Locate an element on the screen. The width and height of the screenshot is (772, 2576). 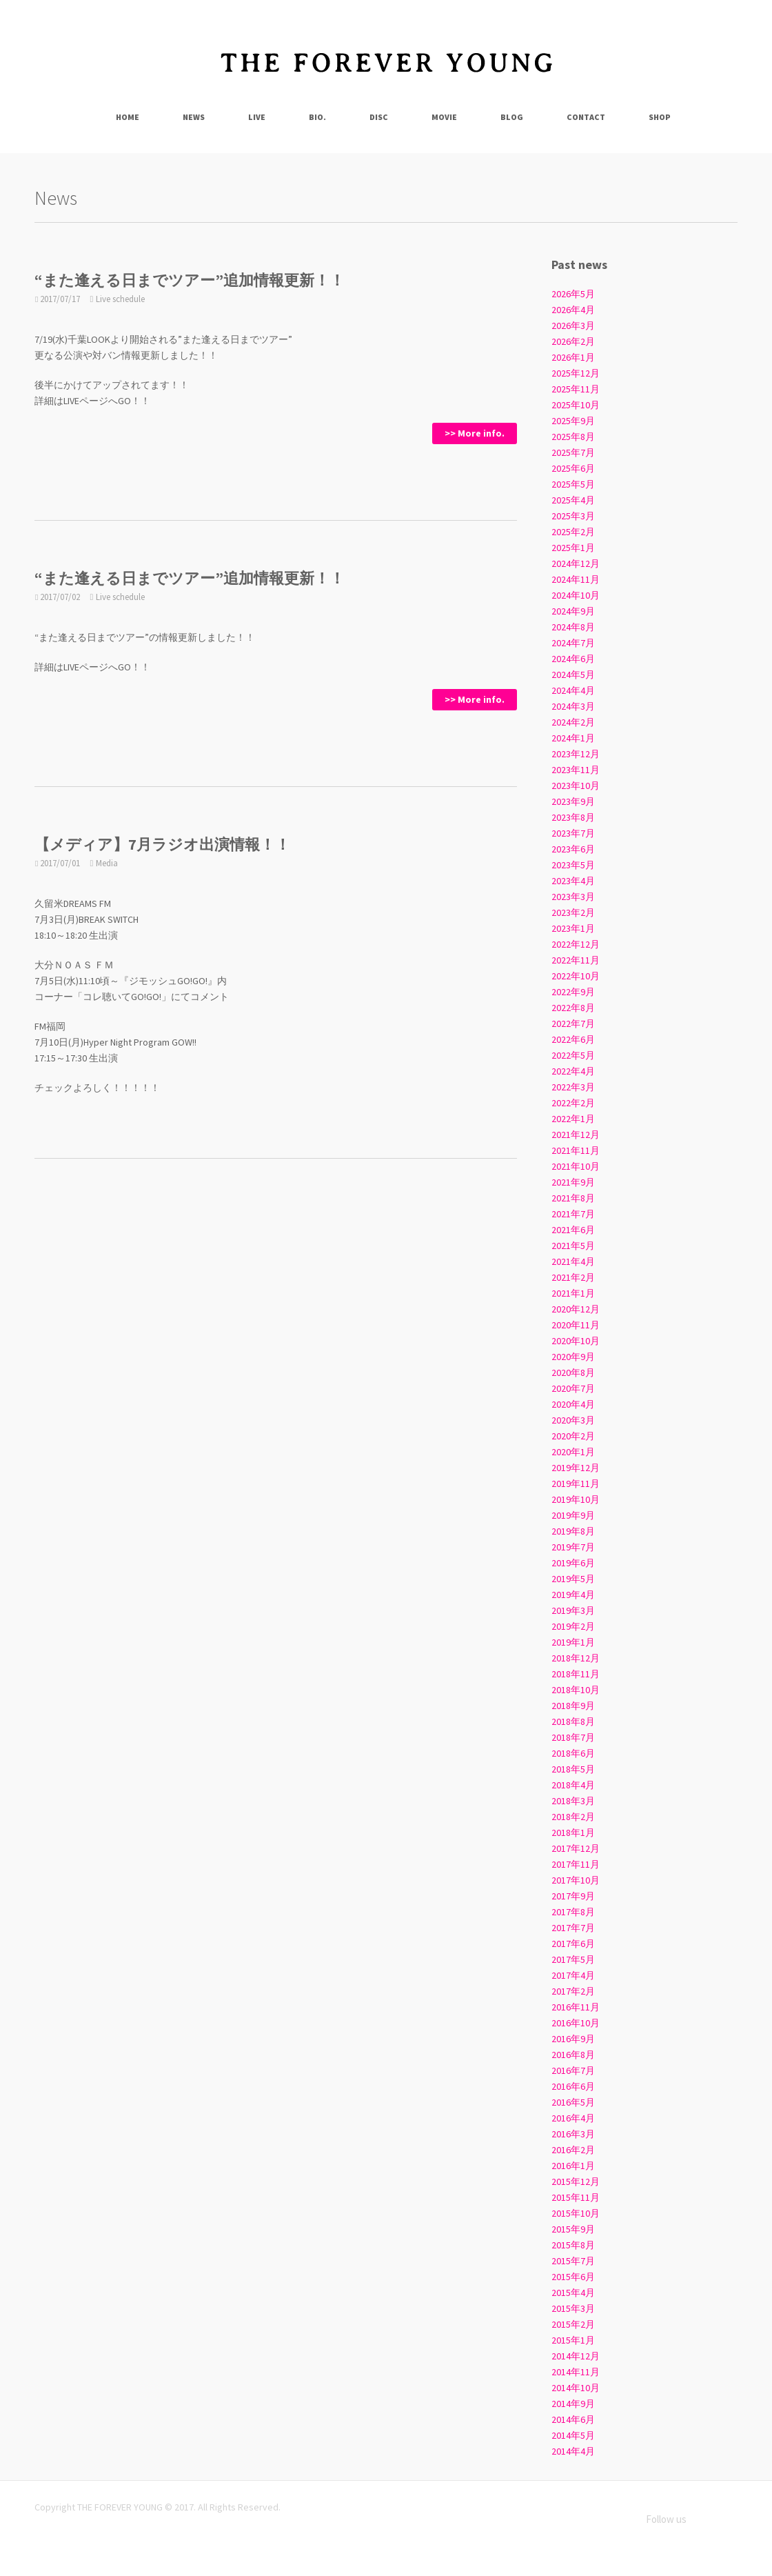
2016年1月 is located at coordinates (573, 2165).